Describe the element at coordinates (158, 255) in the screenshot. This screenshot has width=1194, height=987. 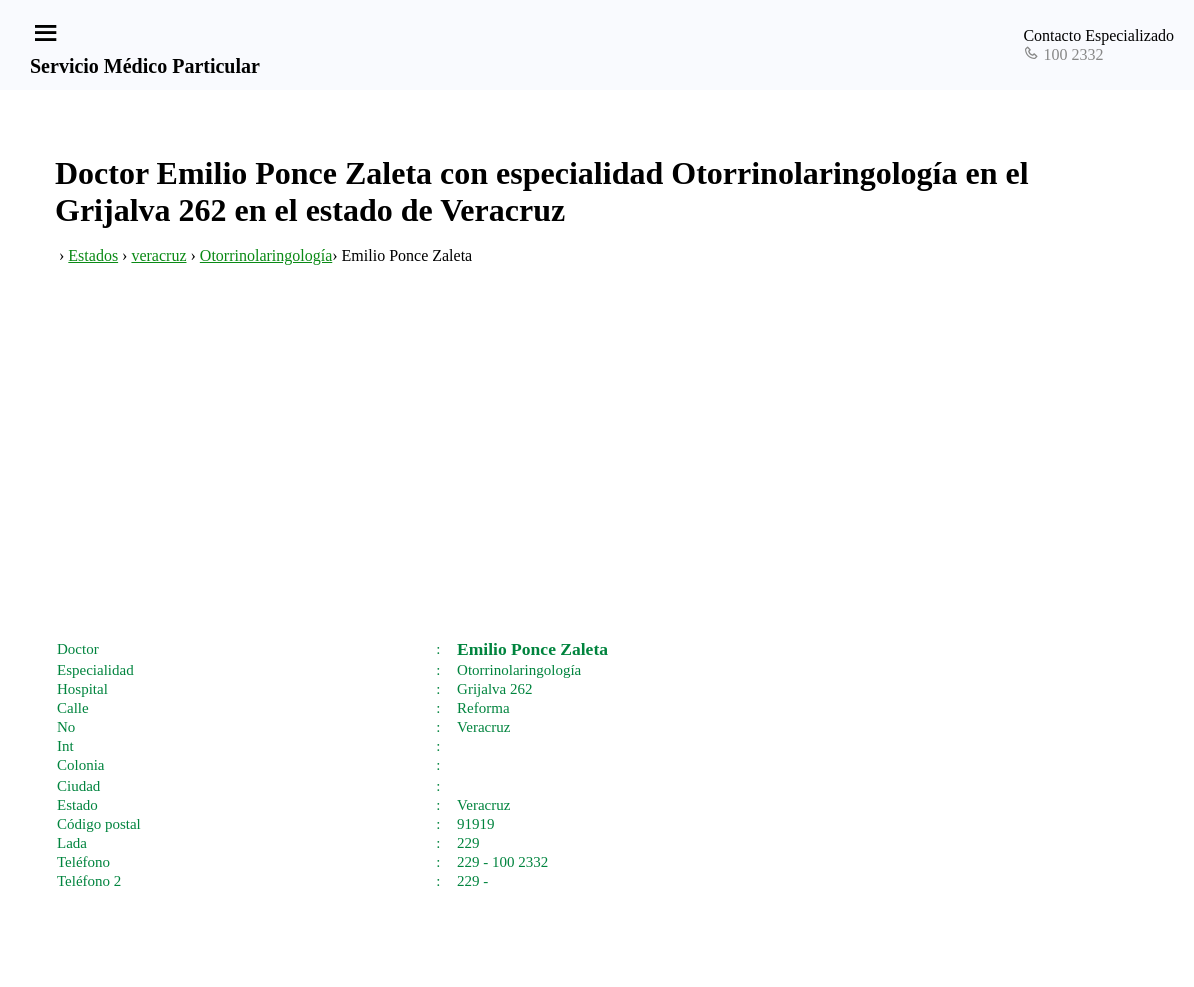
I see `veracruz` at that location.